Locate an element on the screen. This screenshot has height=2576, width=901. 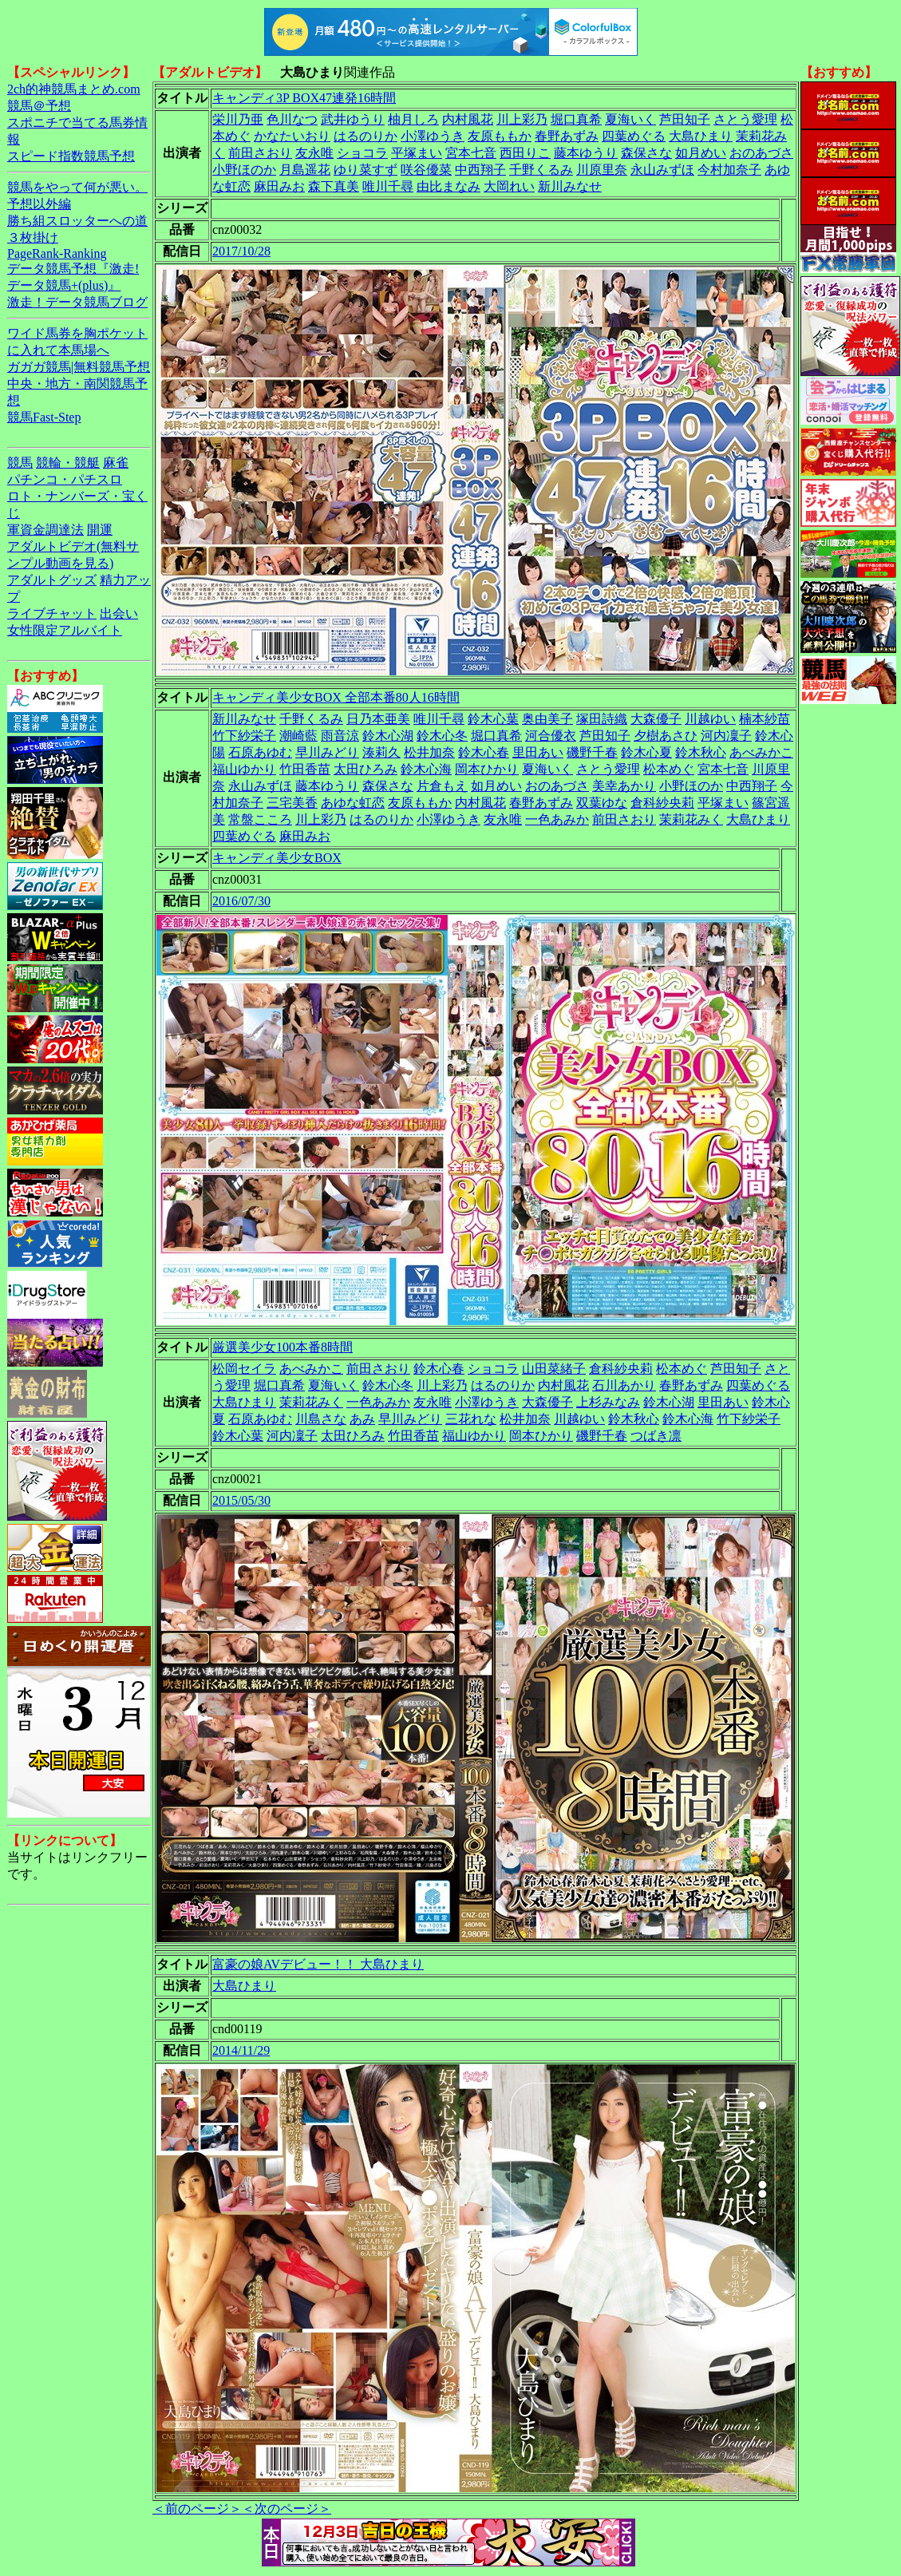
茉莉花みく is located at coordinates (691, 819).